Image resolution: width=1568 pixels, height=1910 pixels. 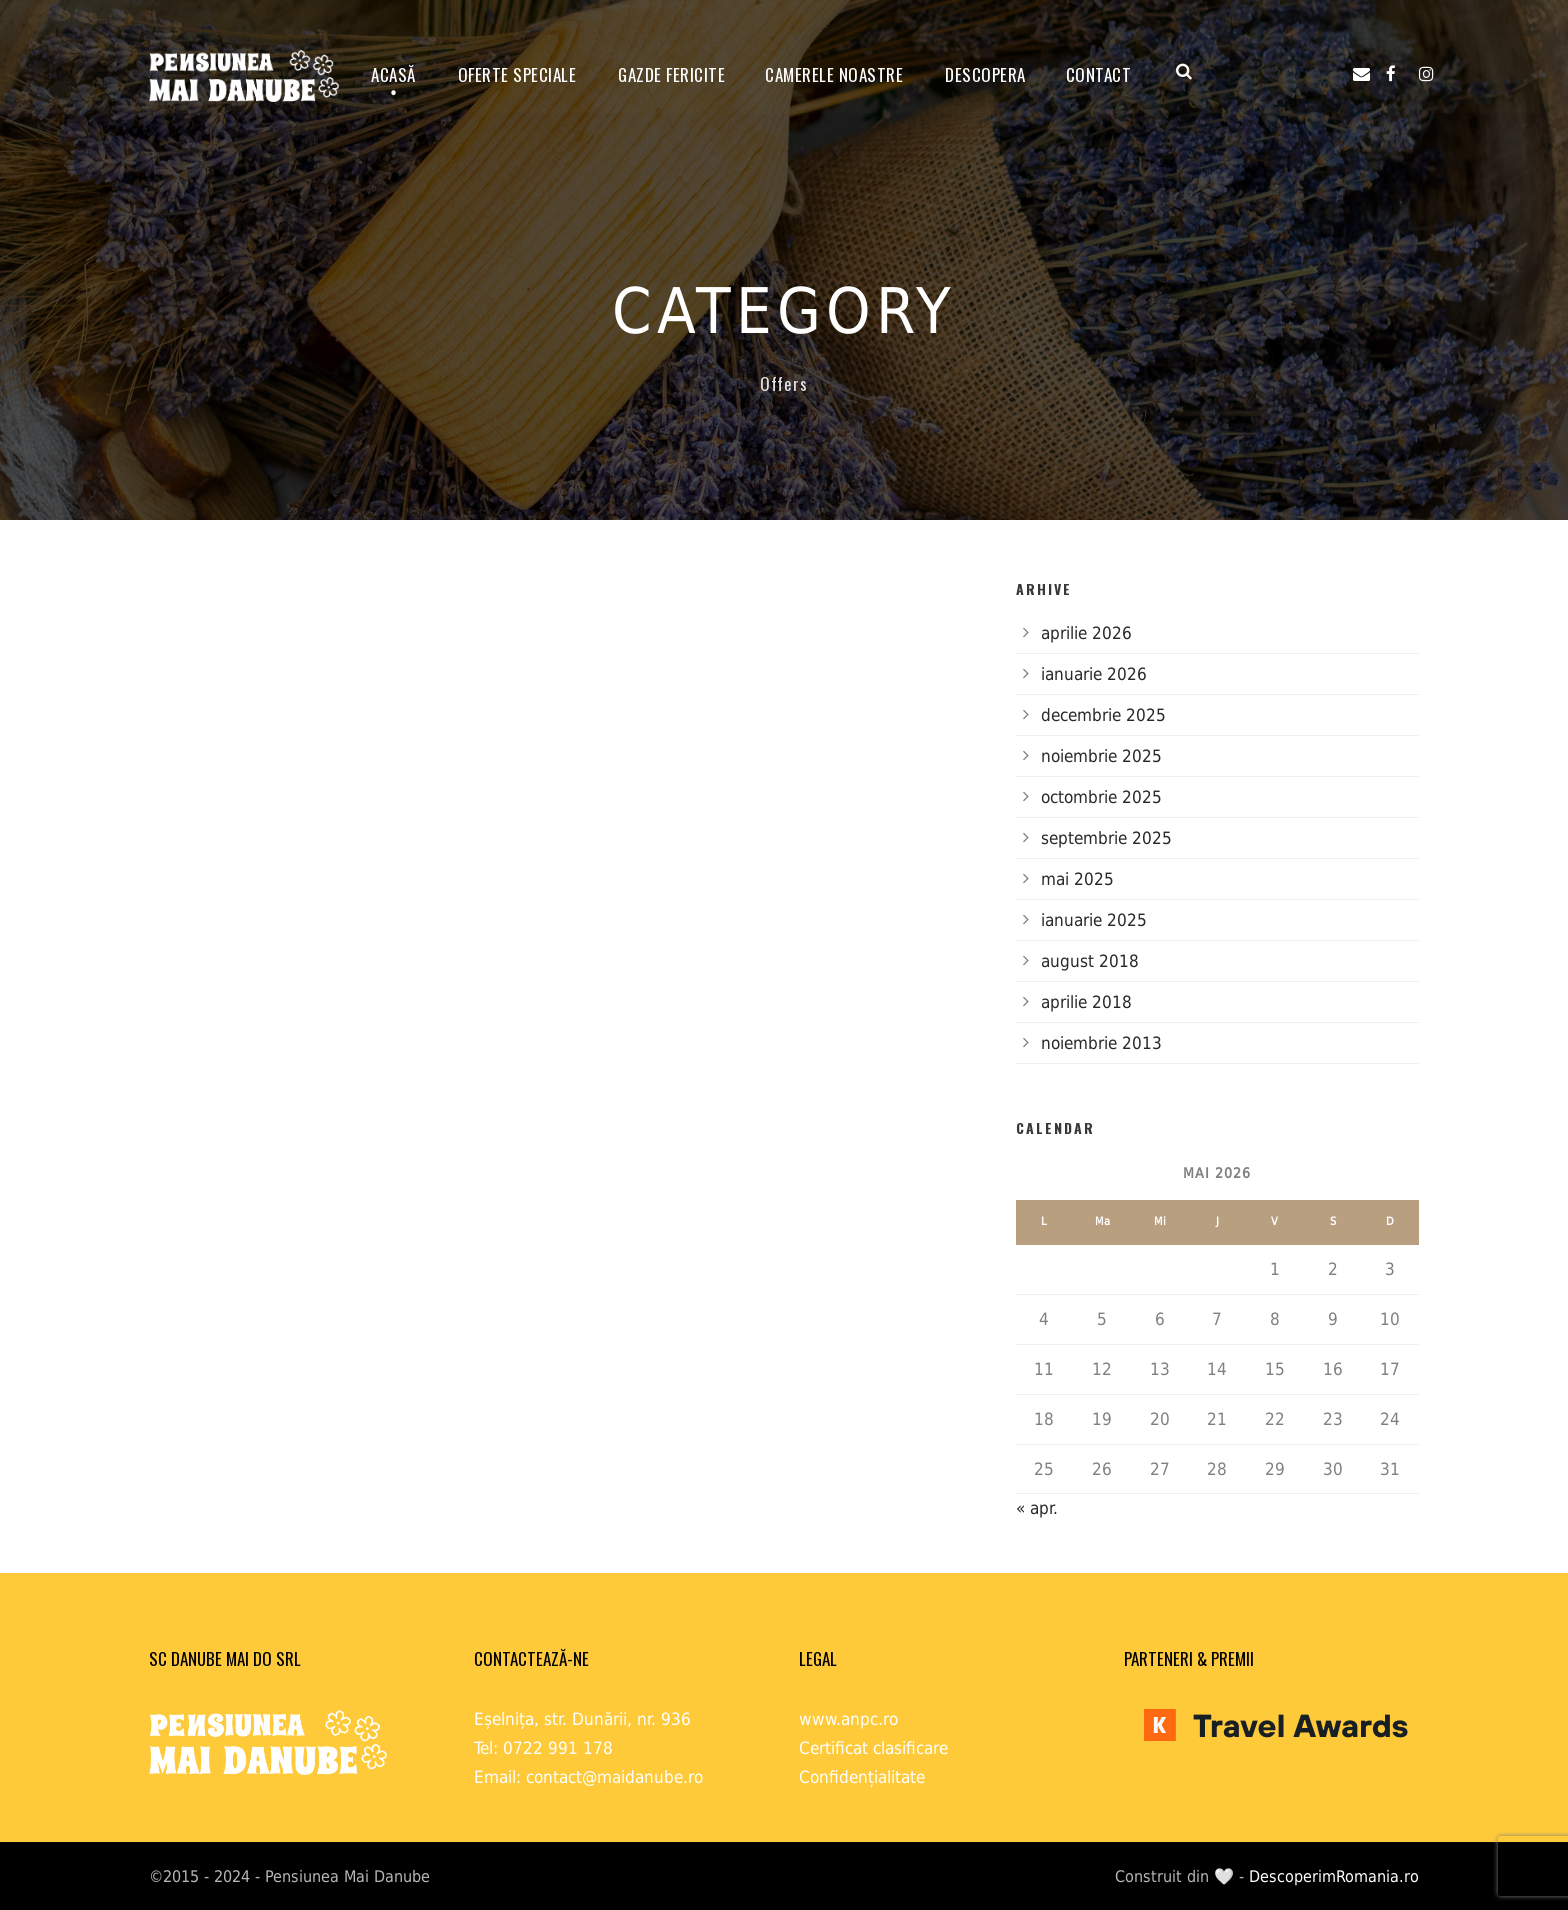 What do you see at coordinates (1086, 1002) in the screenshot?
I see `aprilie 2018` at bounding box center [1086, 1002].